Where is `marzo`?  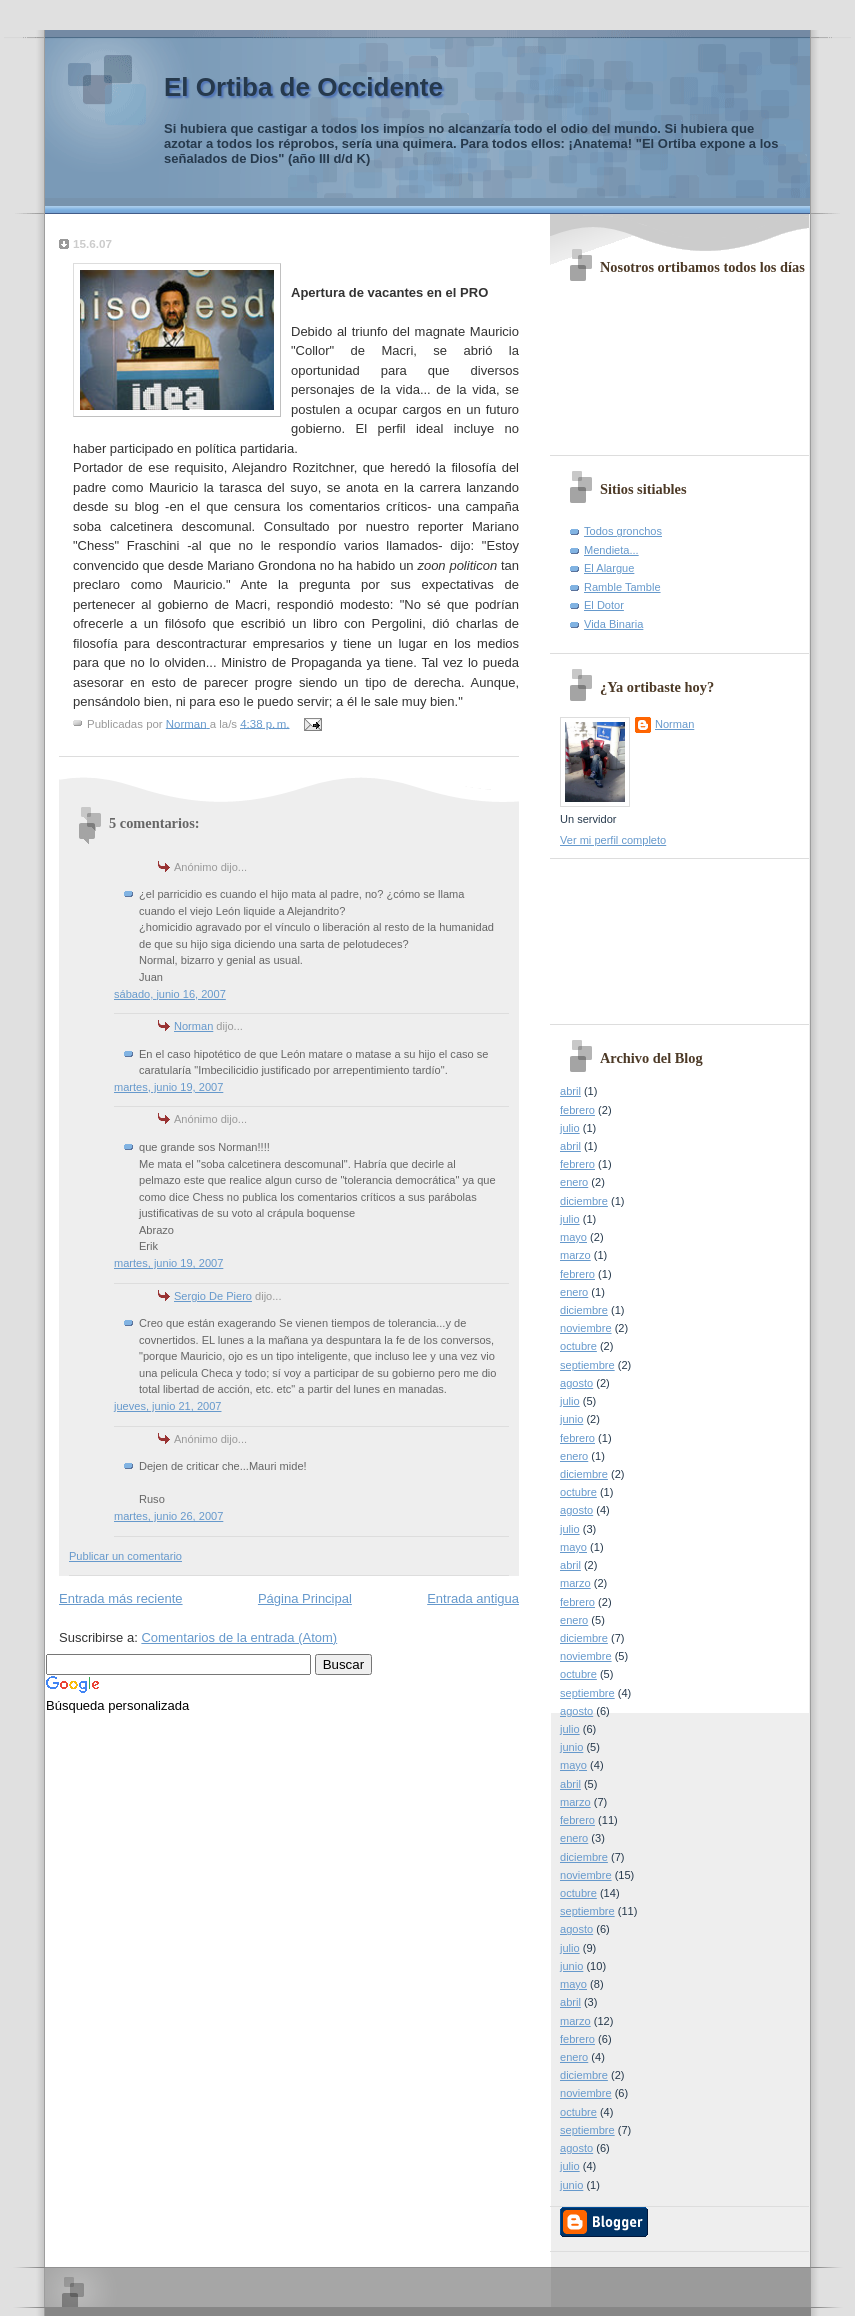 marzo is located at coordinates (575, 1255).